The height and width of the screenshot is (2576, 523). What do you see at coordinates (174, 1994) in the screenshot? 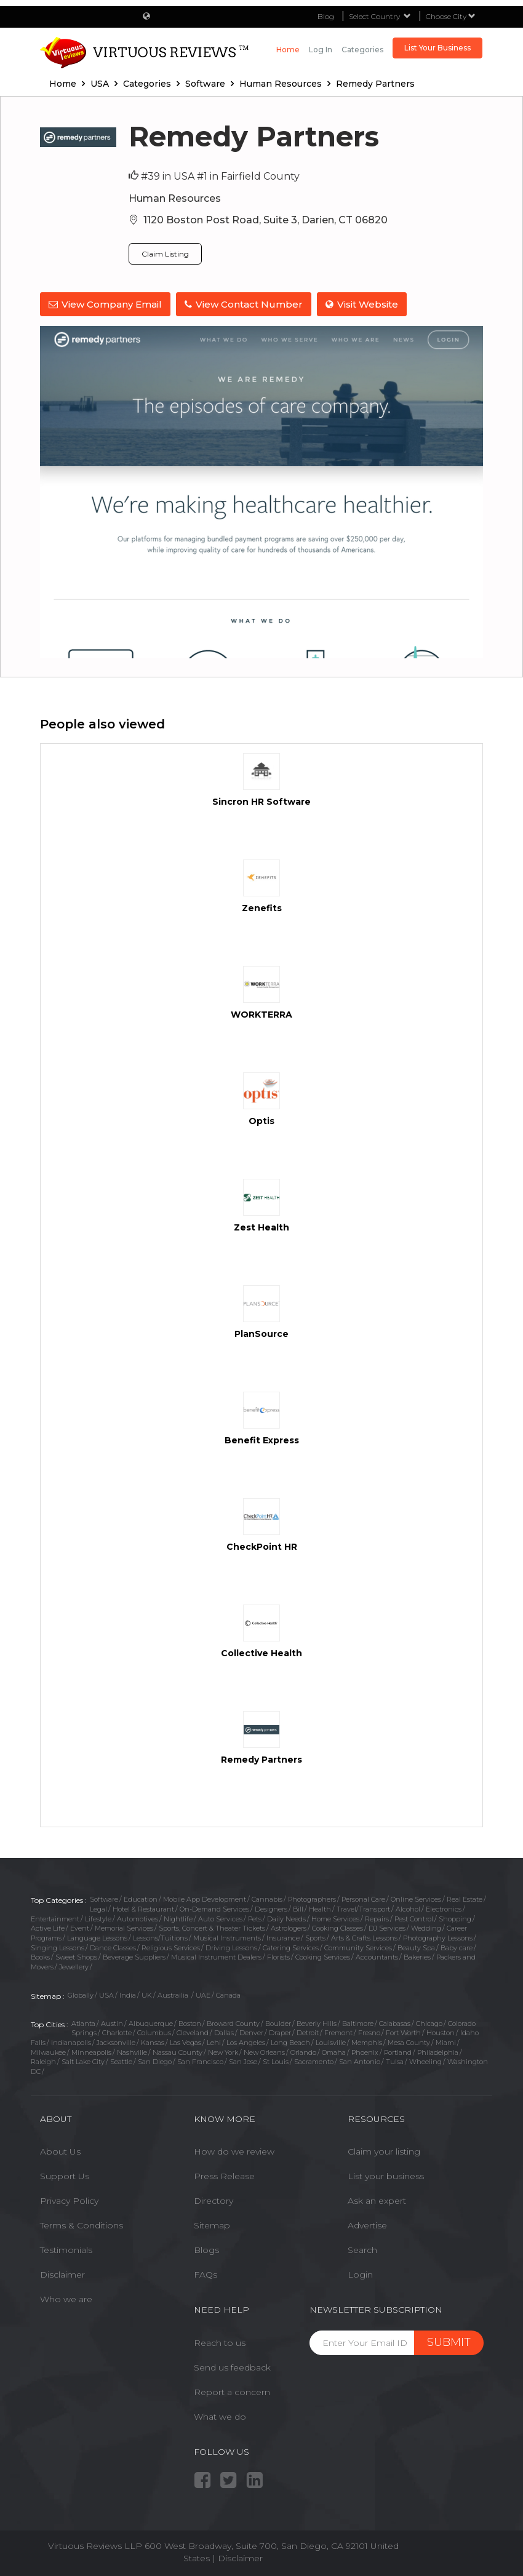
I see `Austrailia` at bounding box center [174, 1994].